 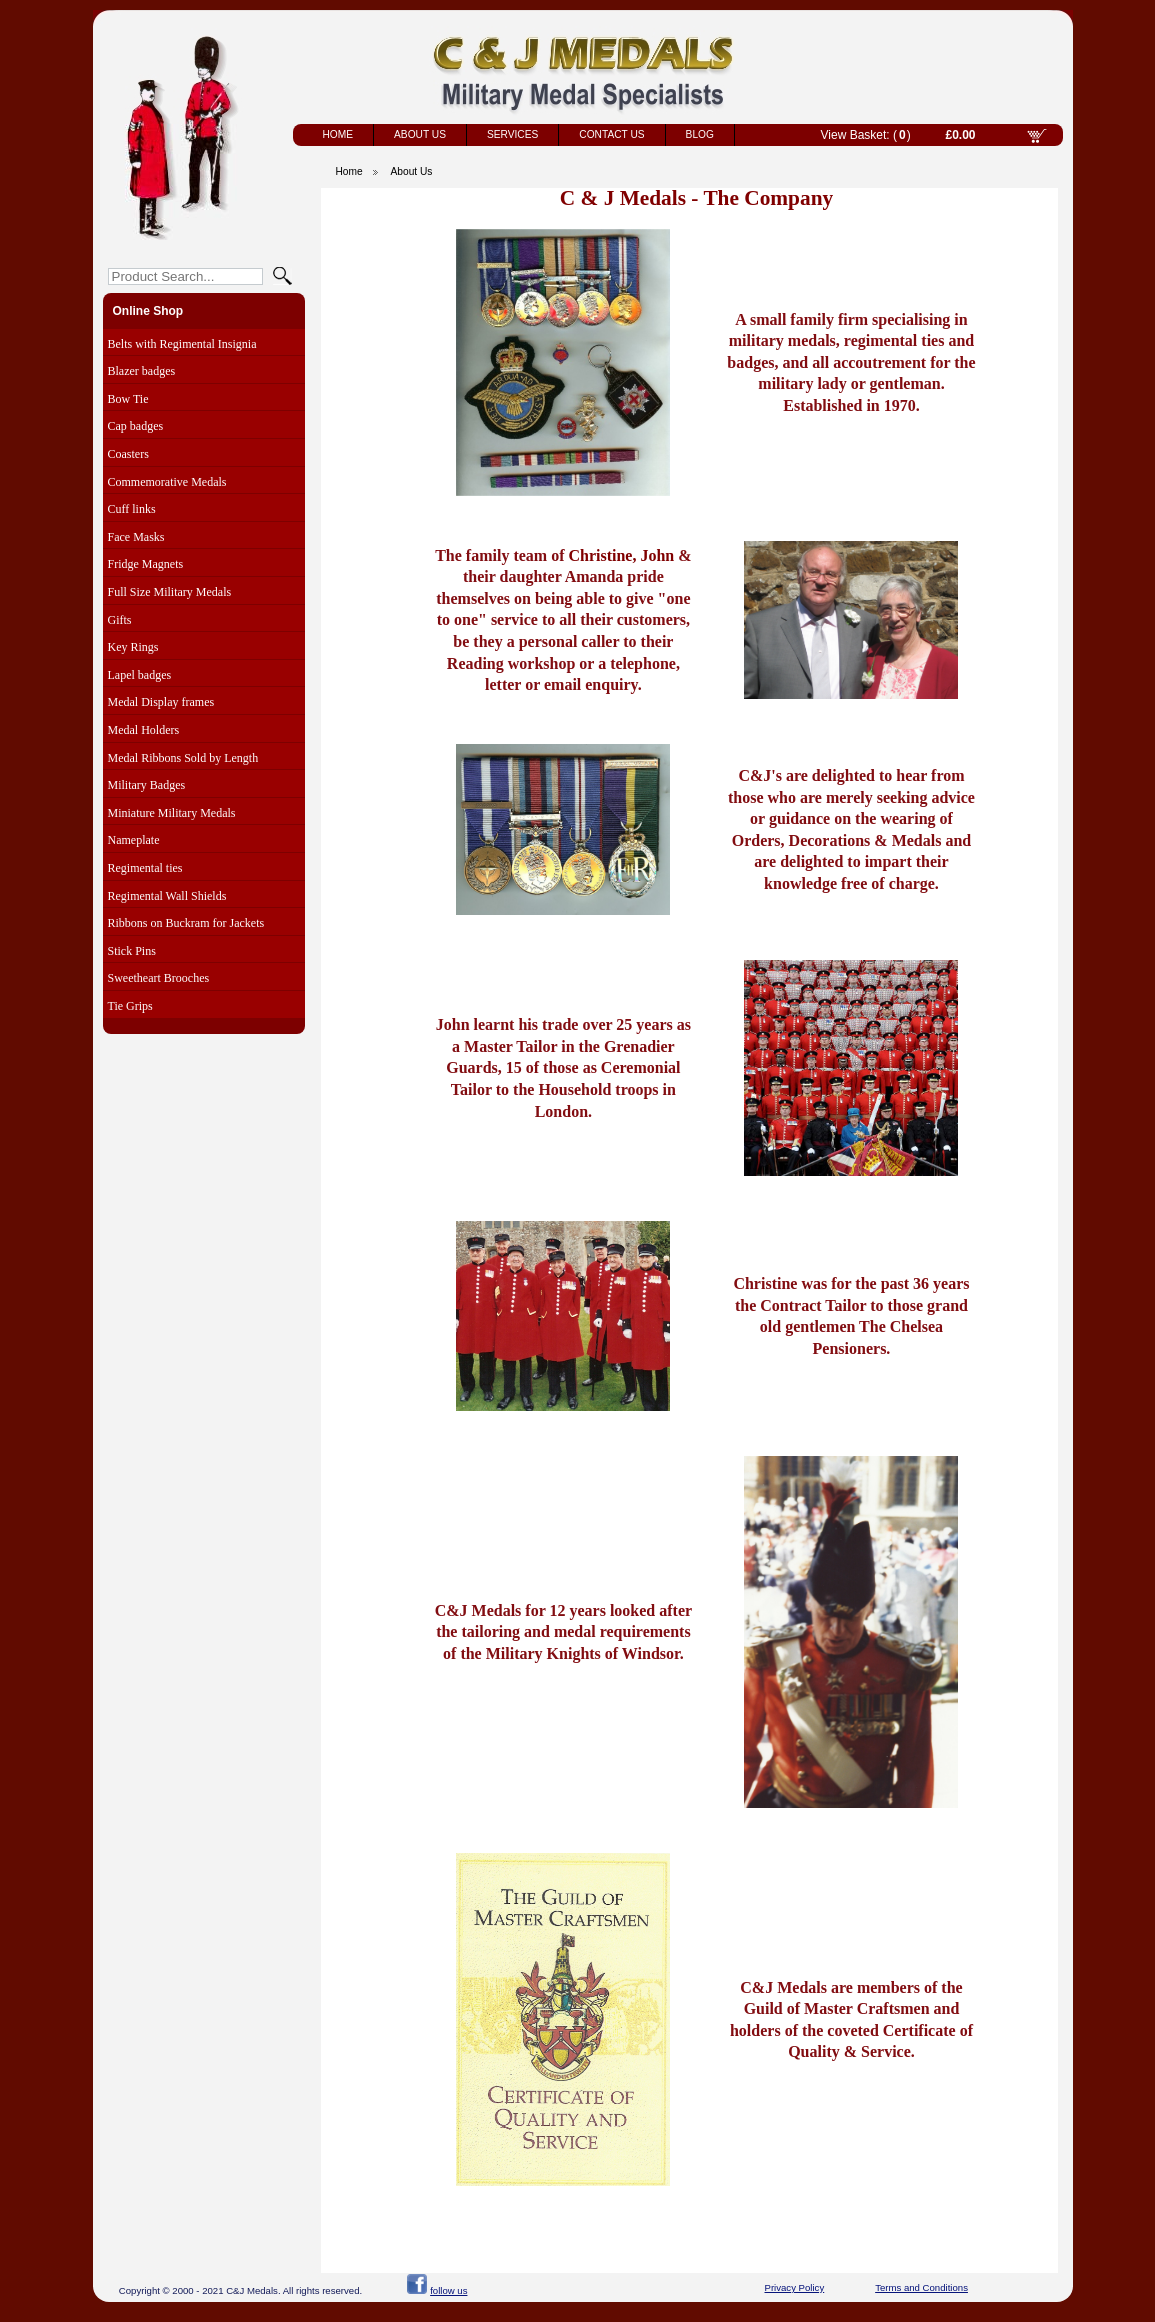 What do you see at coordinates (420, 134) in the screenshot?
I see `About Us` at bounding box center [420, 134].